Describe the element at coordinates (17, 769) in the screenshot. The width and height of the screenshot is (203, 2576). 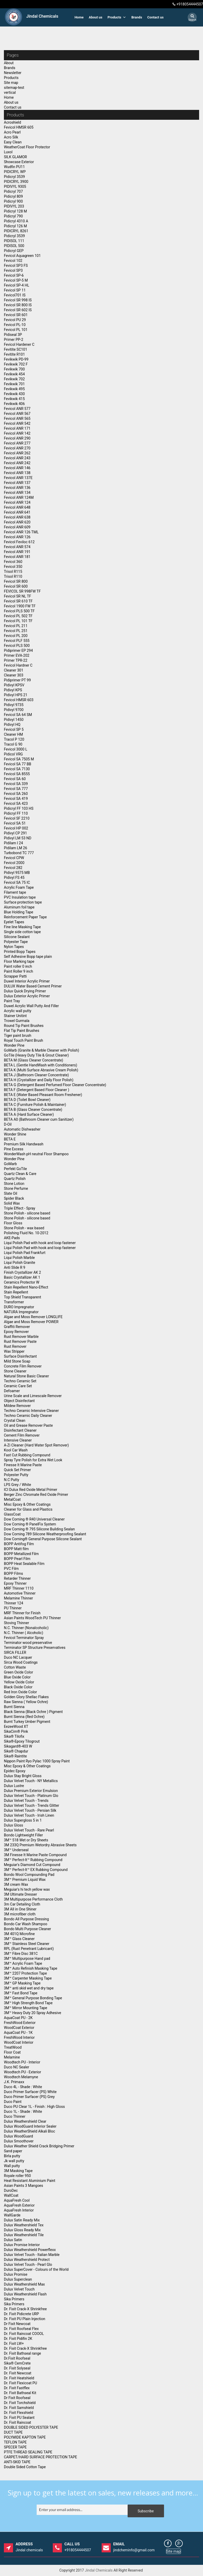
I see `Fevicol SA 7130` at that location.